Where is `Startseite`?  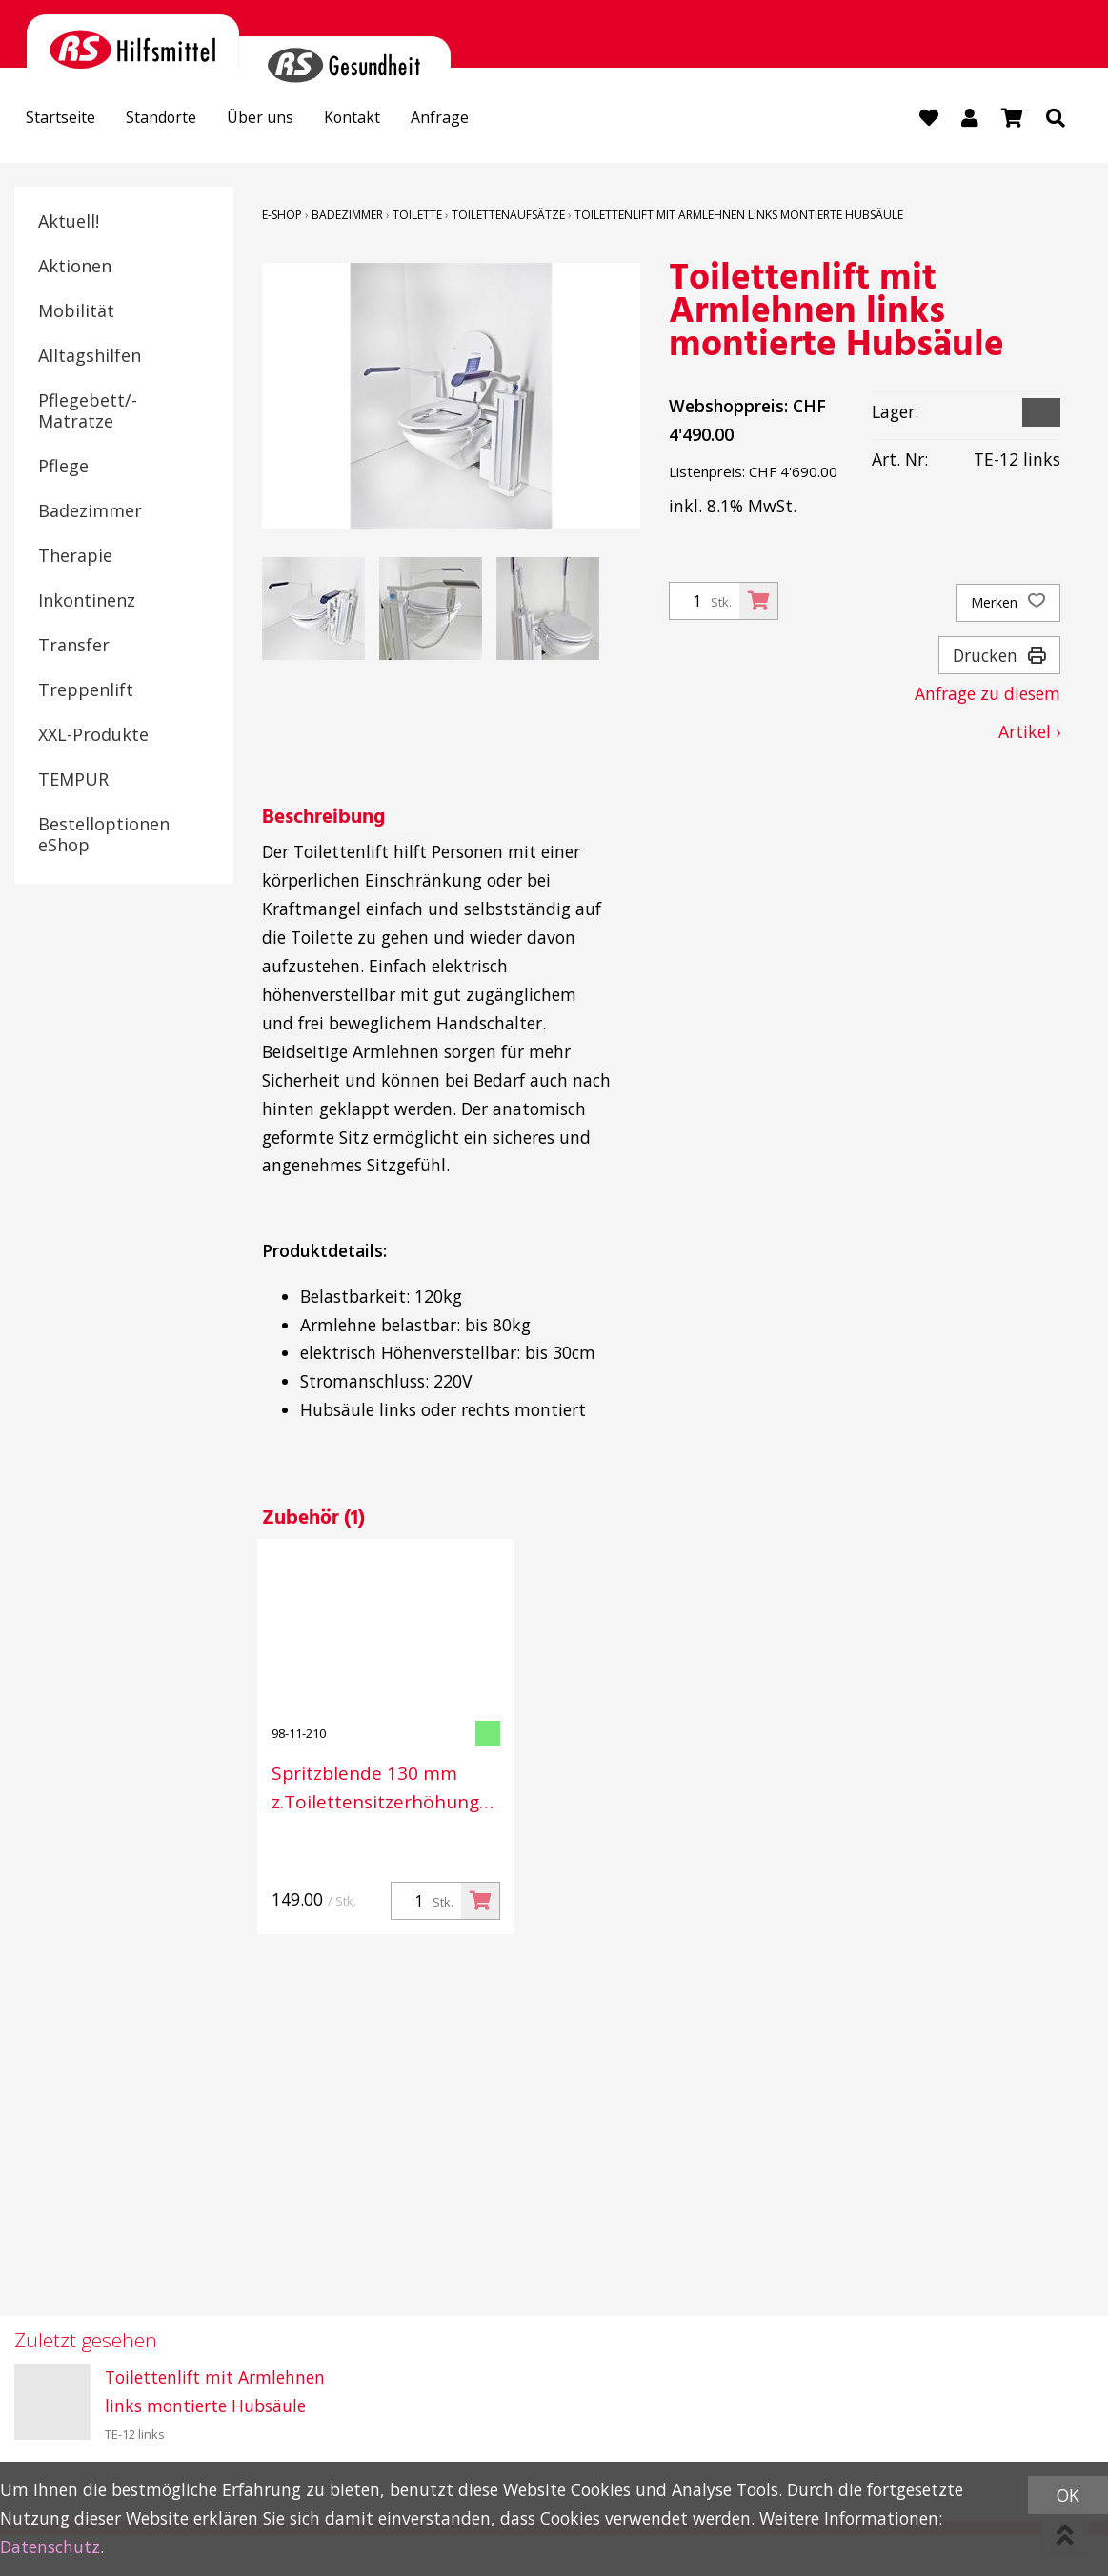
Startseite is located at coordinates (66, 120).